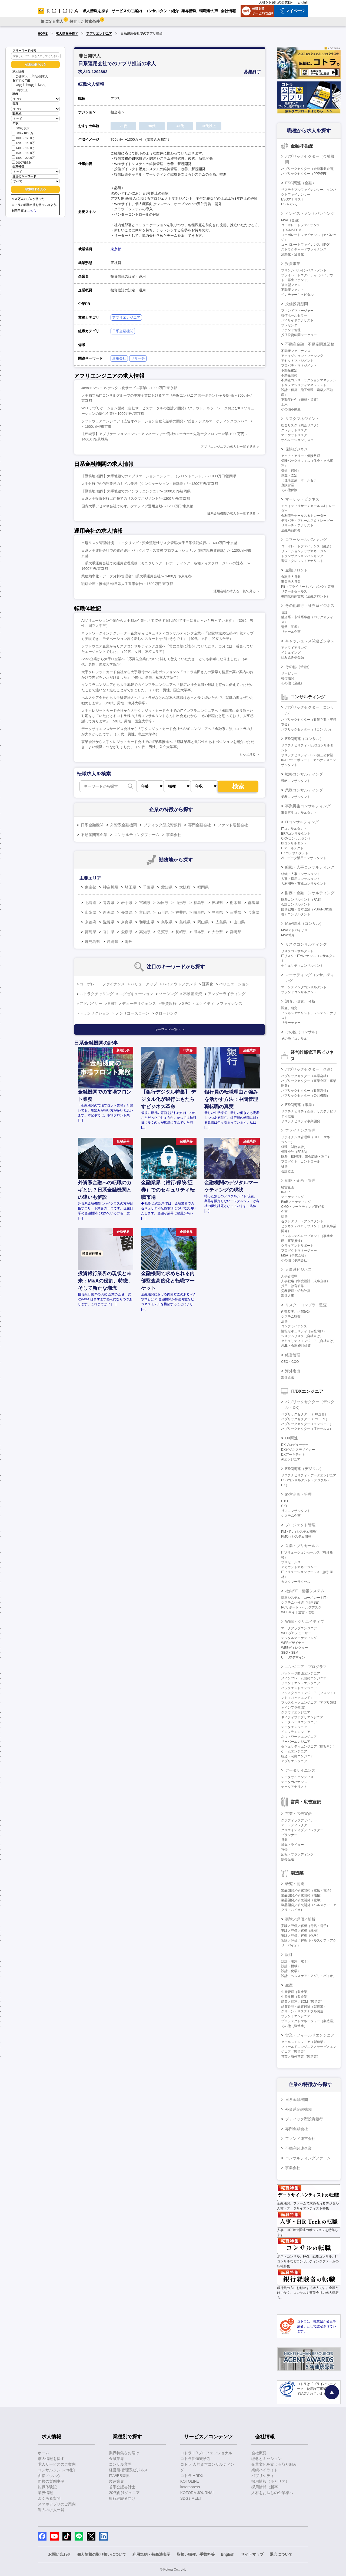 Image resolution: width=346 pixels, height=2576 pixels. Describe the element at coordinates (302, 1032) in the screenshot. I see `その他（コンサル）` at that location.